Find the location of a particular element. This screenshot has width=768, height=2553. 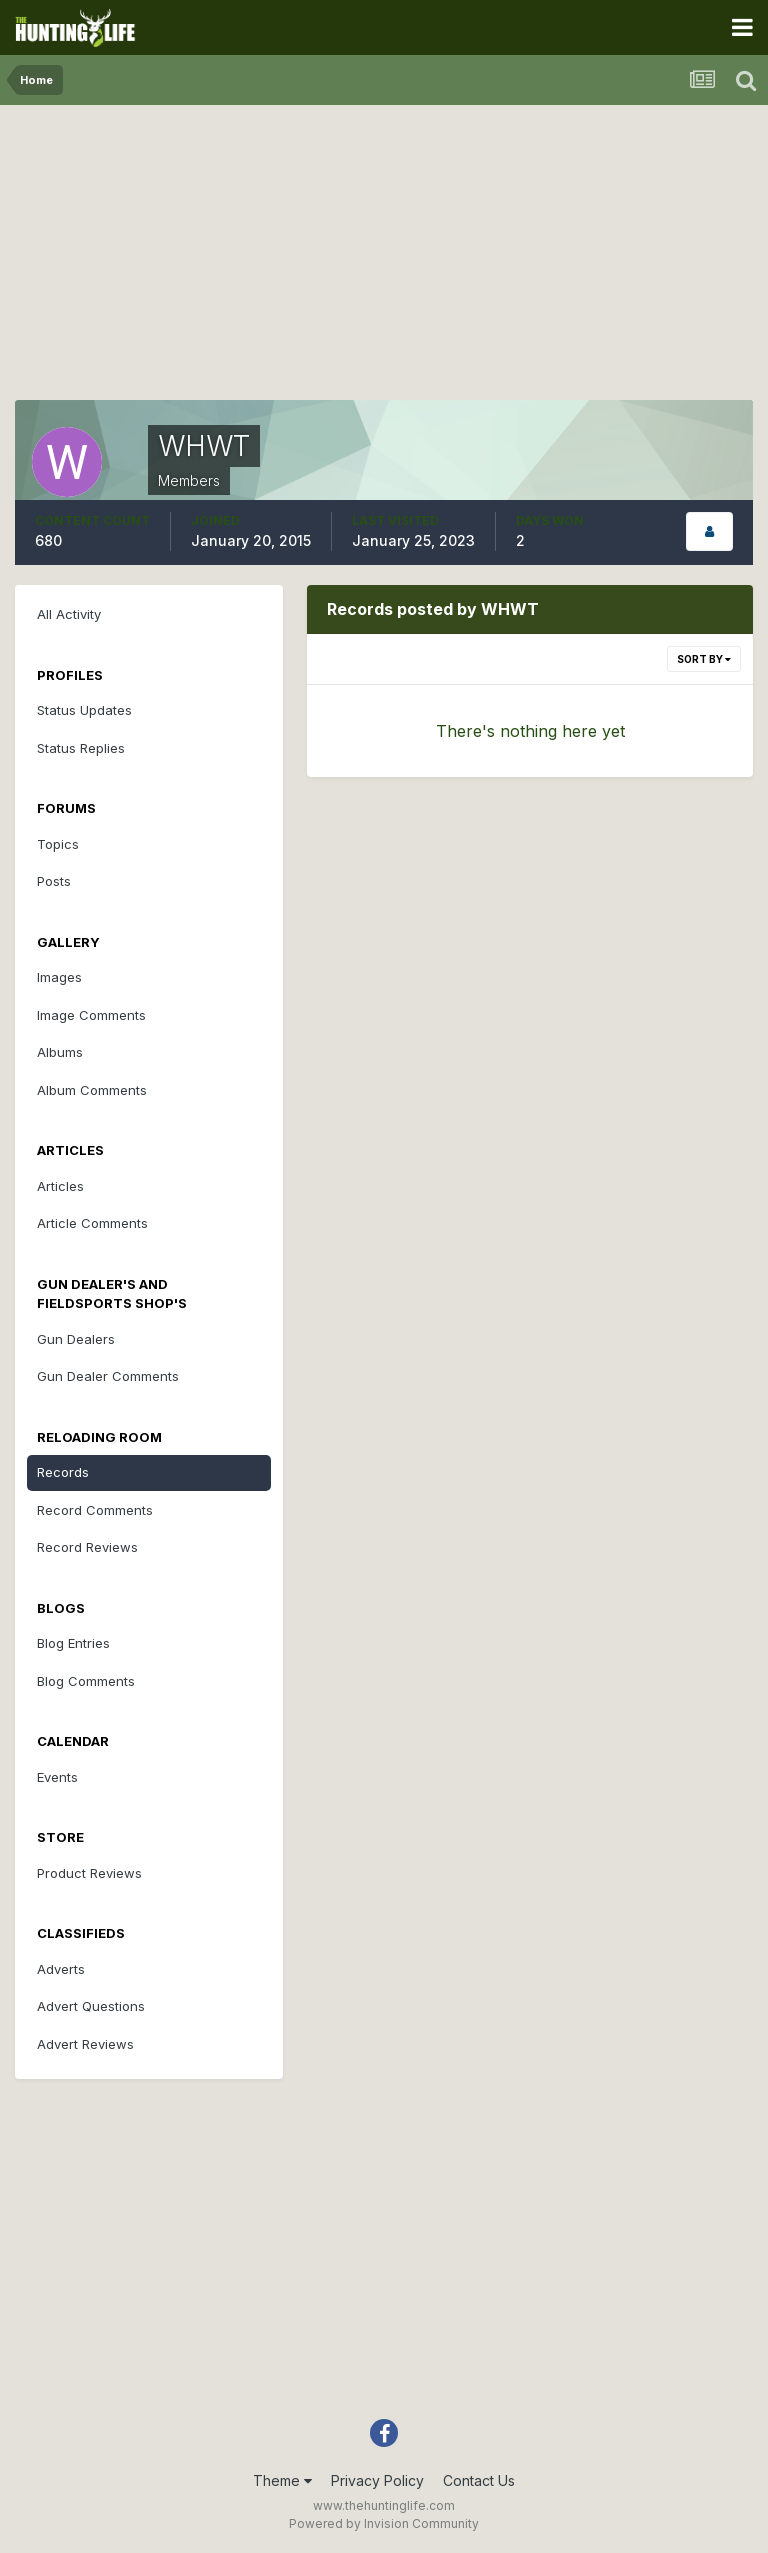

Images is located at coordinates (59, 977).